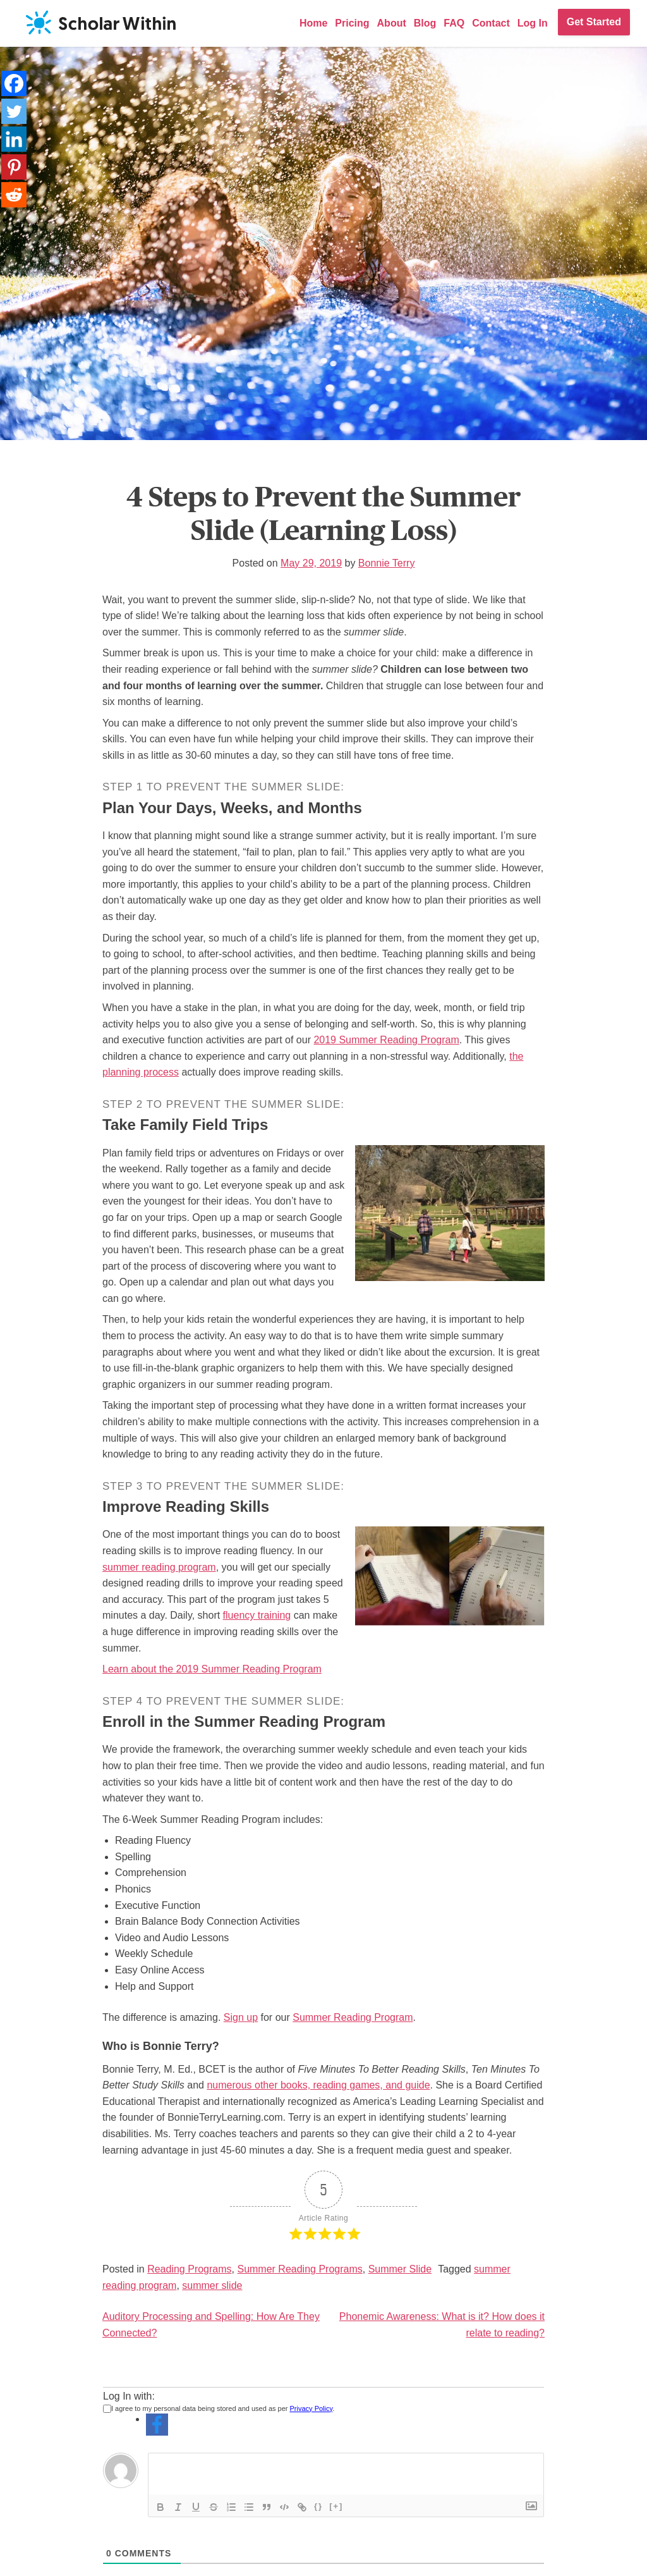 This screenshot has width=647, height=2576. Describe the element at coordinates (454, 23) in the screenshot. I see `FAQ` at that location.